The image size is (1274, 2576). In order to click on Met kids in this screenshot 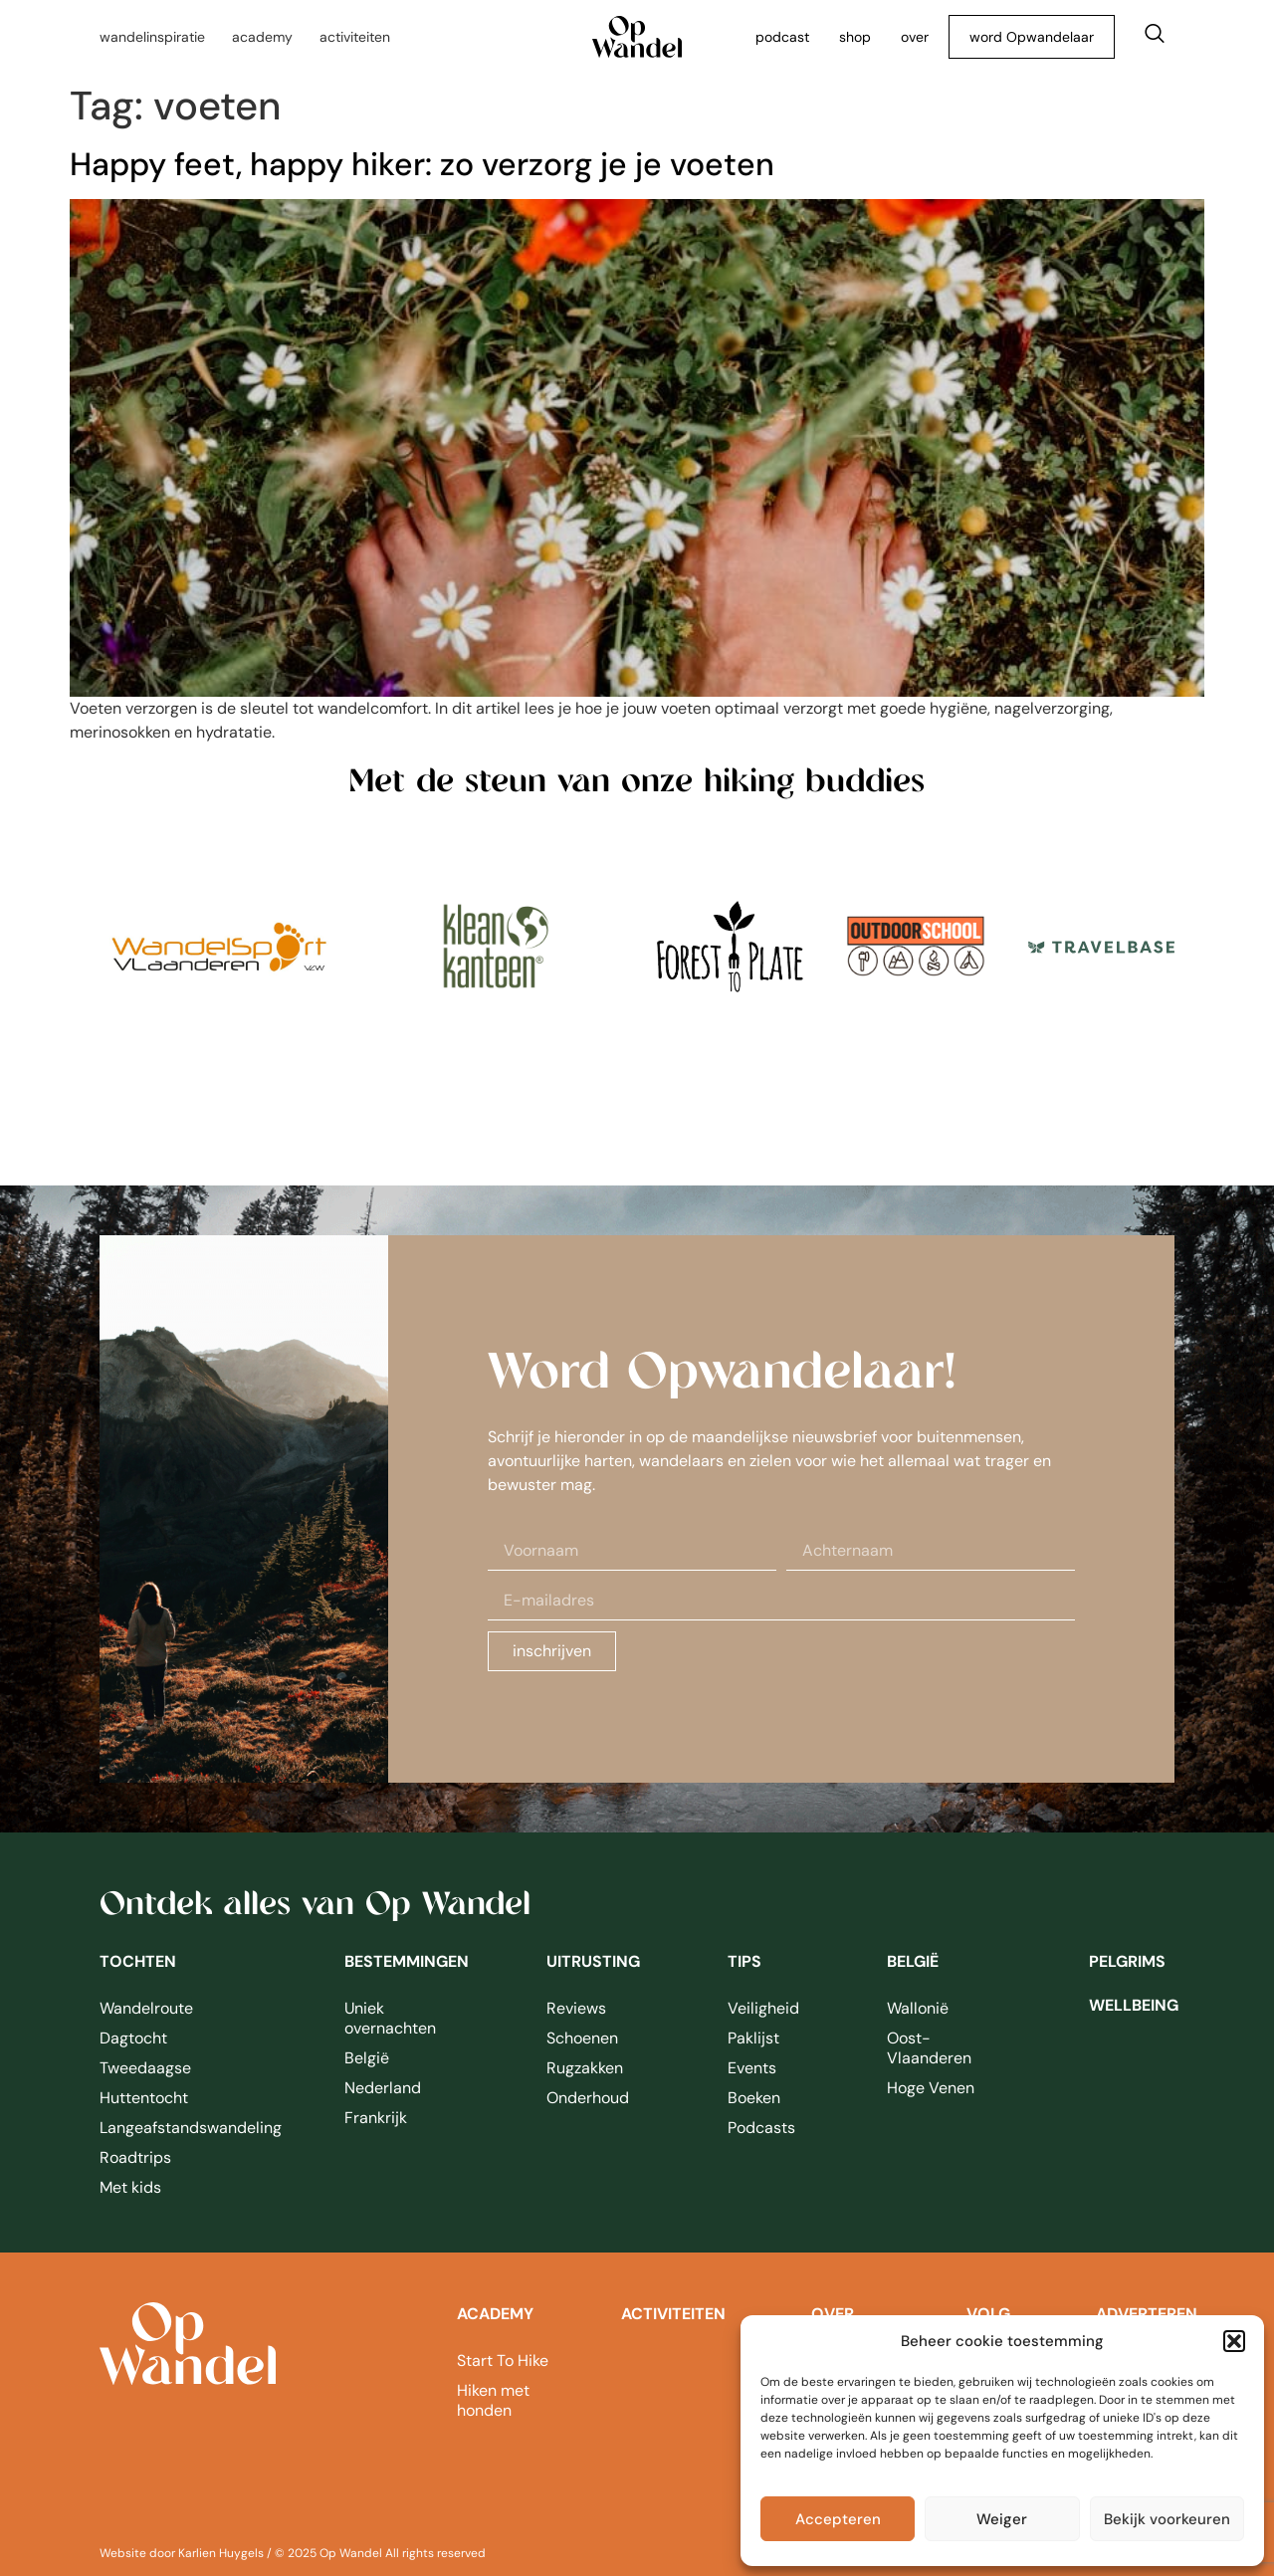, I will do `click(130, 2187)`.